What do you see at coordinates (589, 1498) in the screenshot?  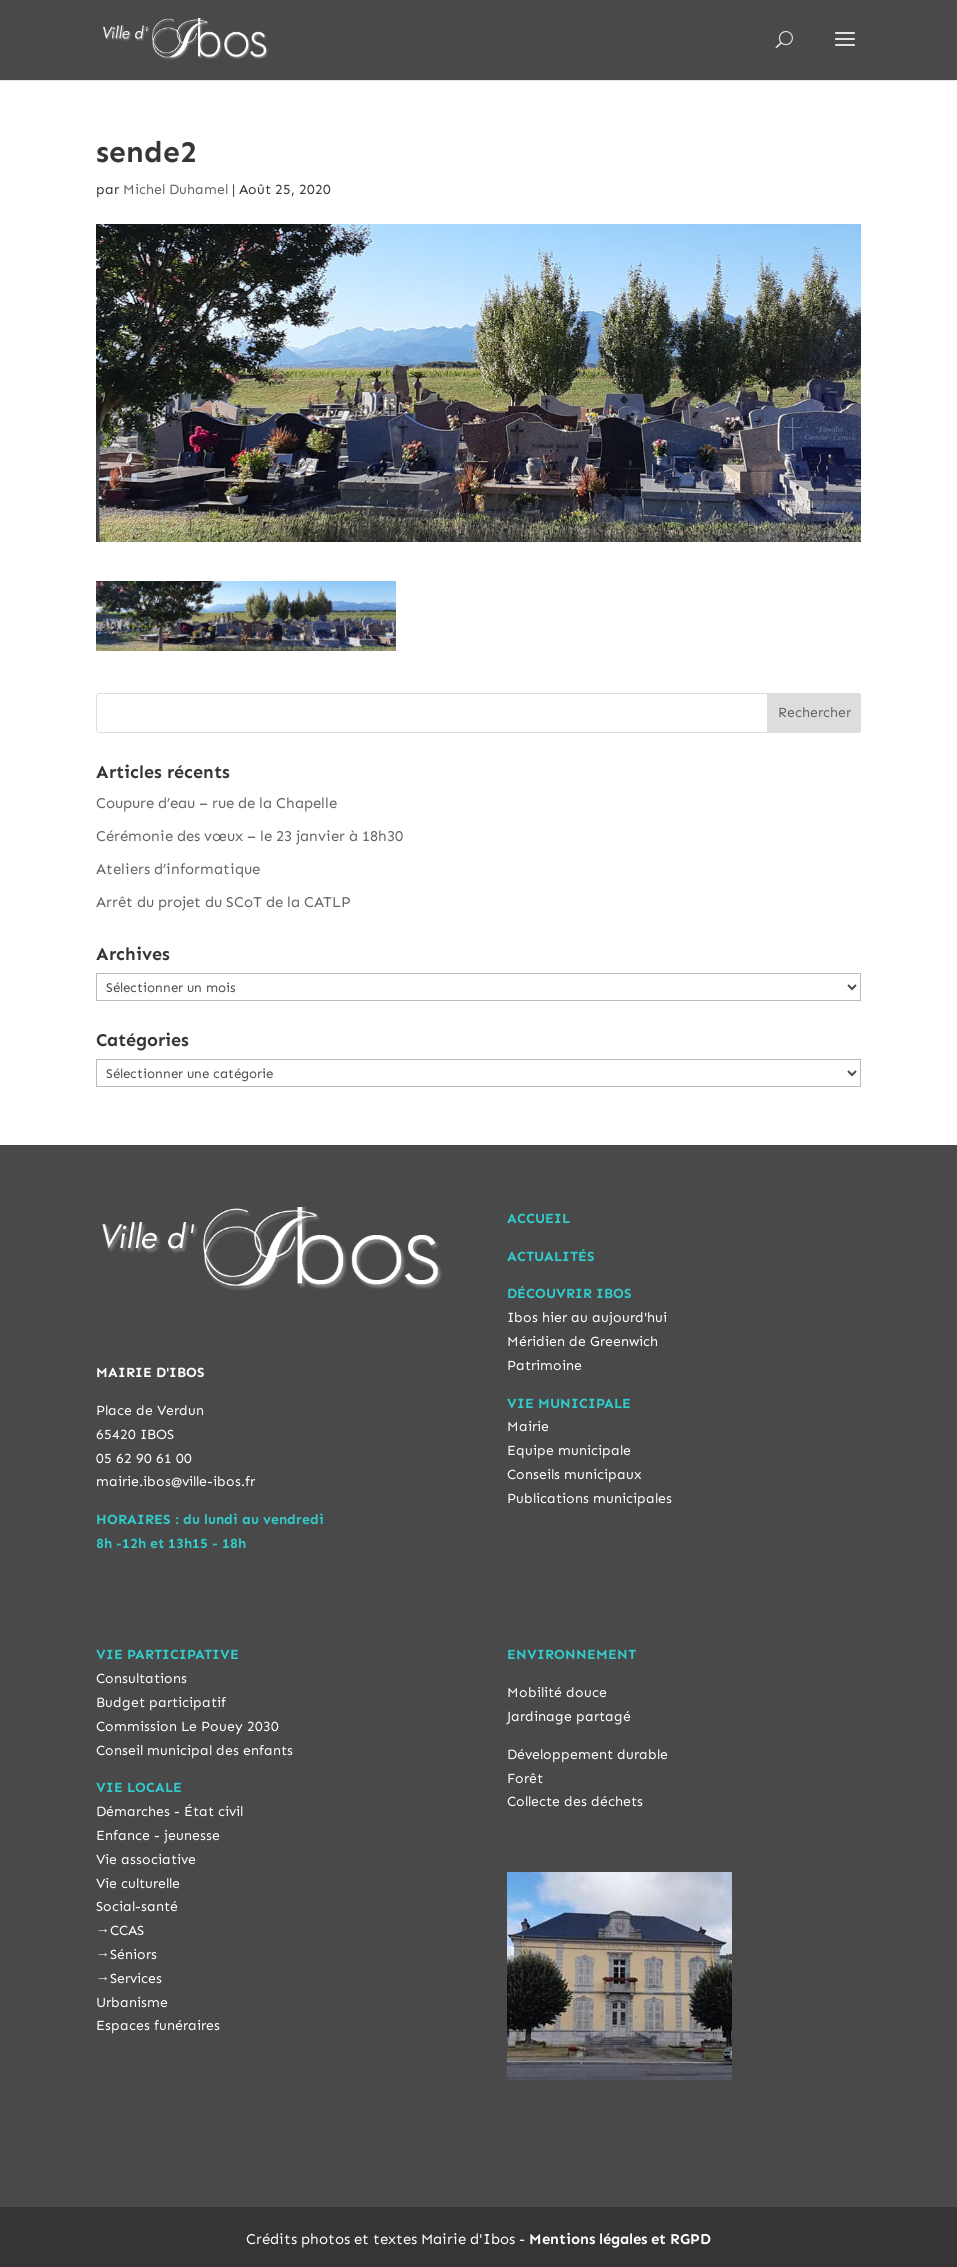 I see `Publications municipales` at bounding box center [589, 1498].